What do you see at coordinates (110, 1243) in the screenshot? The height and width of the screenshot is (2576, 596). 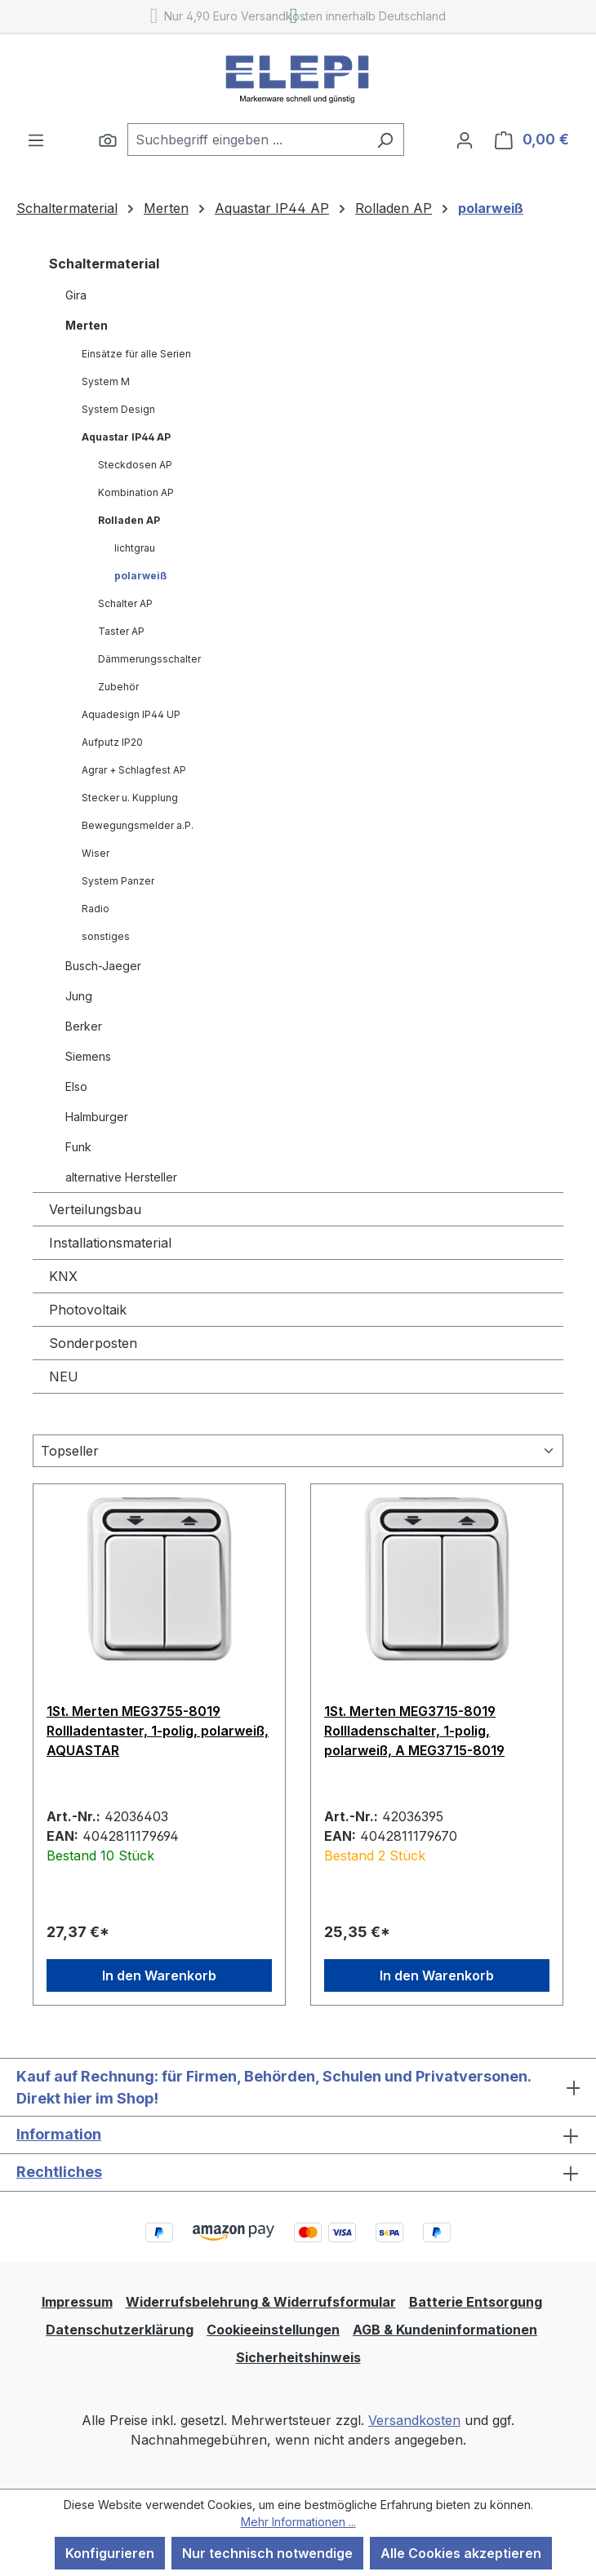 I see `Installationsmaterial` at bounding box center [110, 1243].